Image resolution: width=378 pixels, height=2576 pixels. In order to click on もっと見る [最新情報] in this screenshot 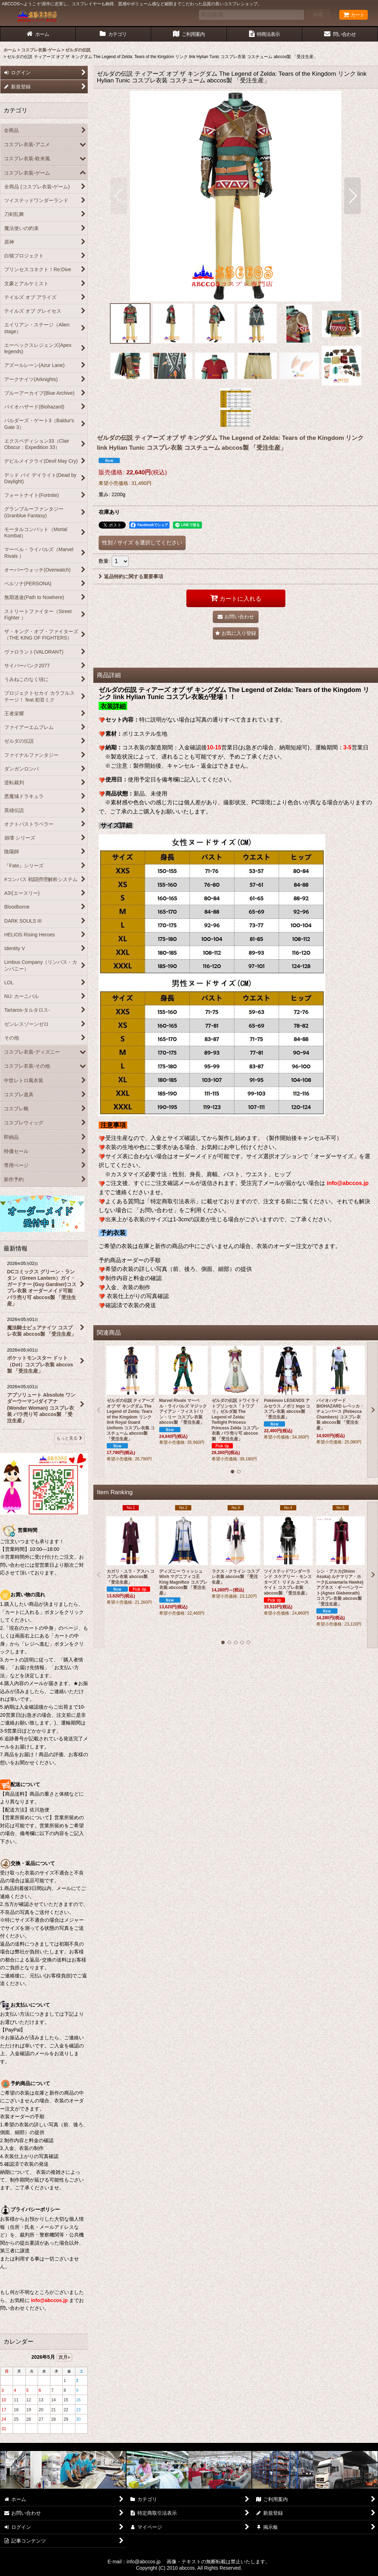, I will do `click(69, 1438)`.